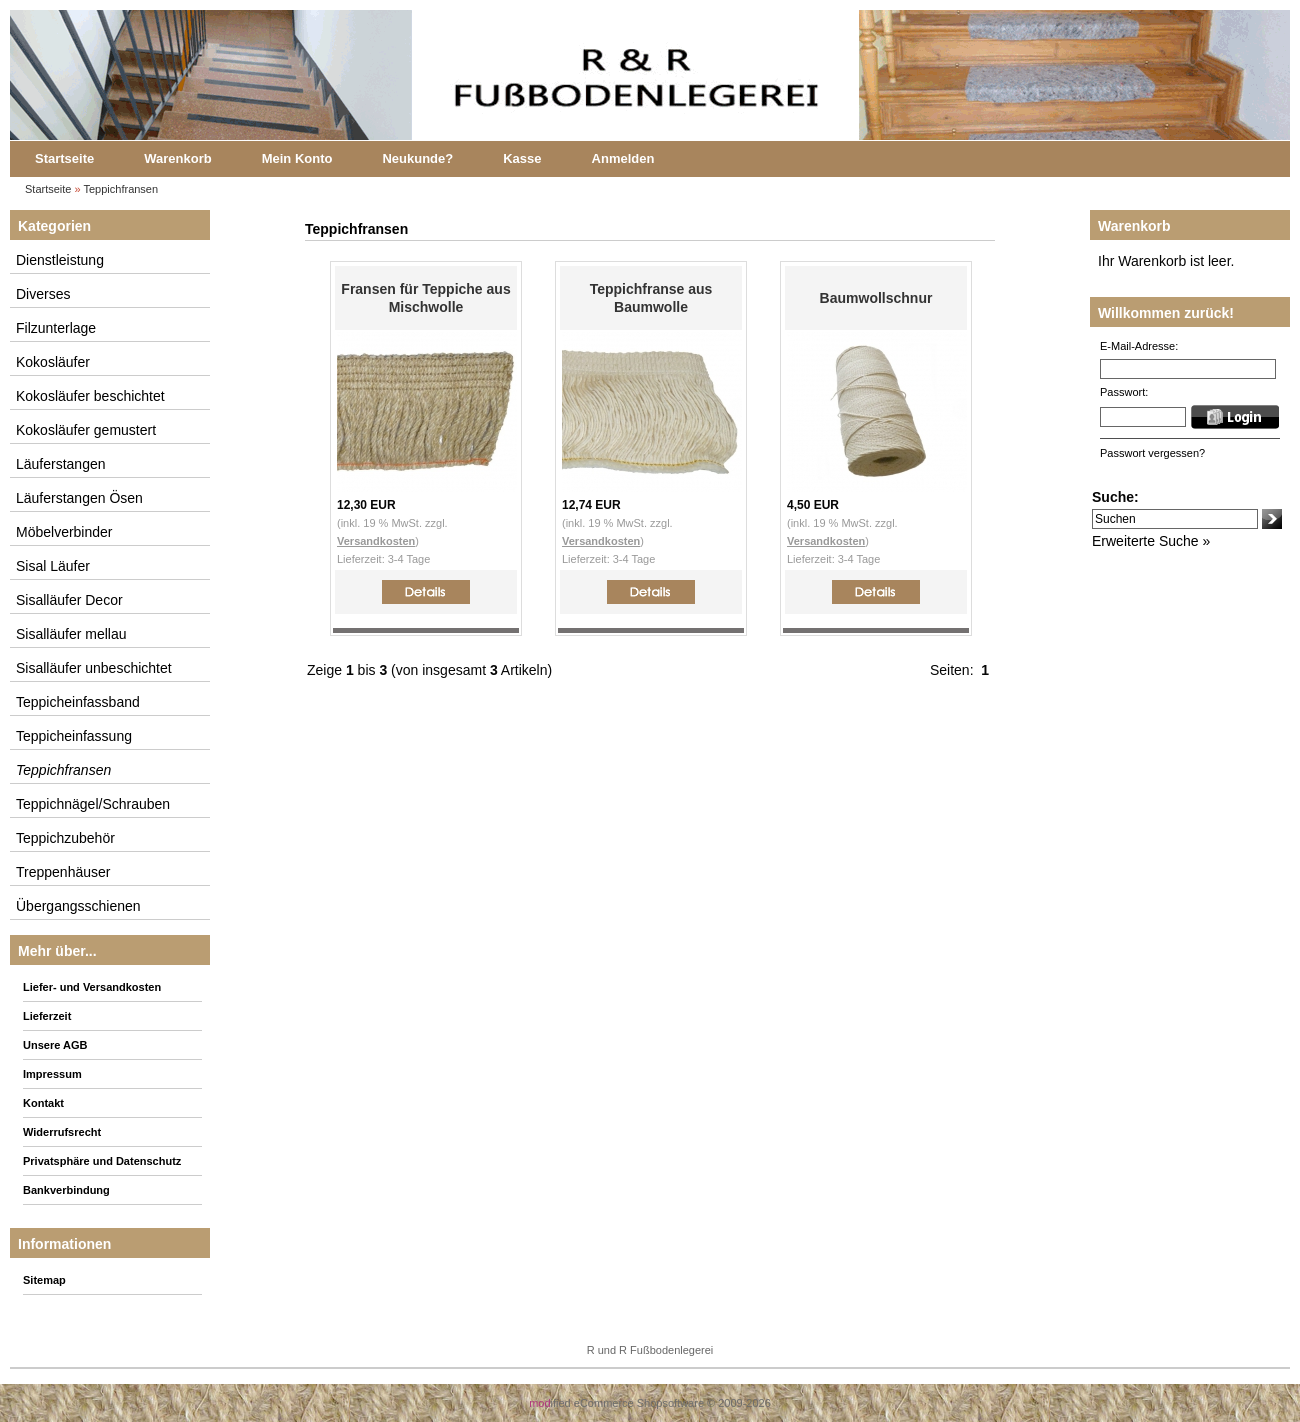 This screenshot has height=1422, width=1300. What do you see at coordinates (53, 566) in the screenshot?
I see `Sisal Läufer` at bounding box center [53, 566].